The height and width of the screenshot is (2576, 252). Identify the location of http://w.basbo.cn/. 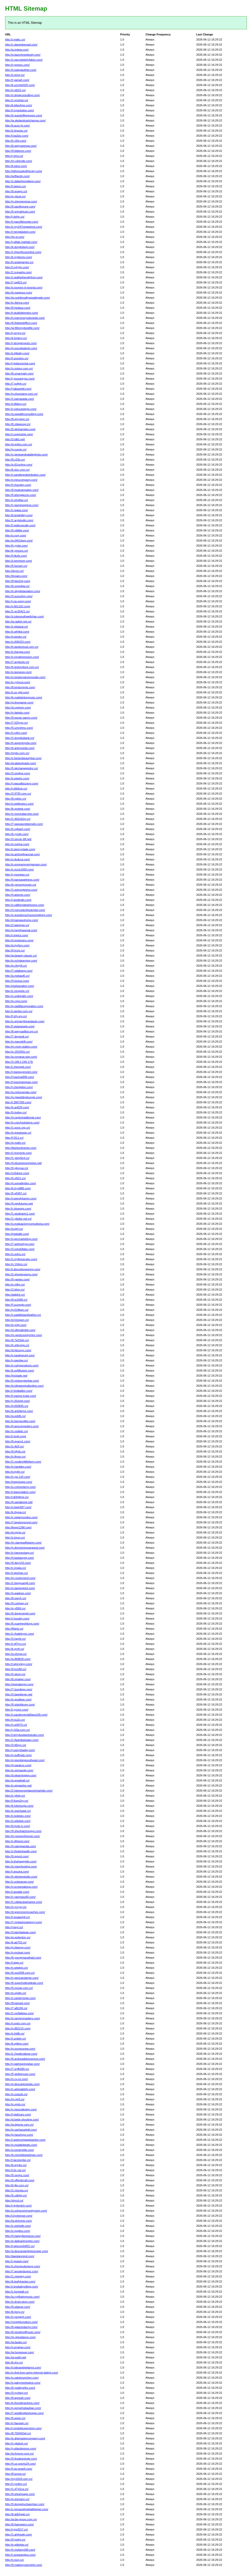
(16, 2342).